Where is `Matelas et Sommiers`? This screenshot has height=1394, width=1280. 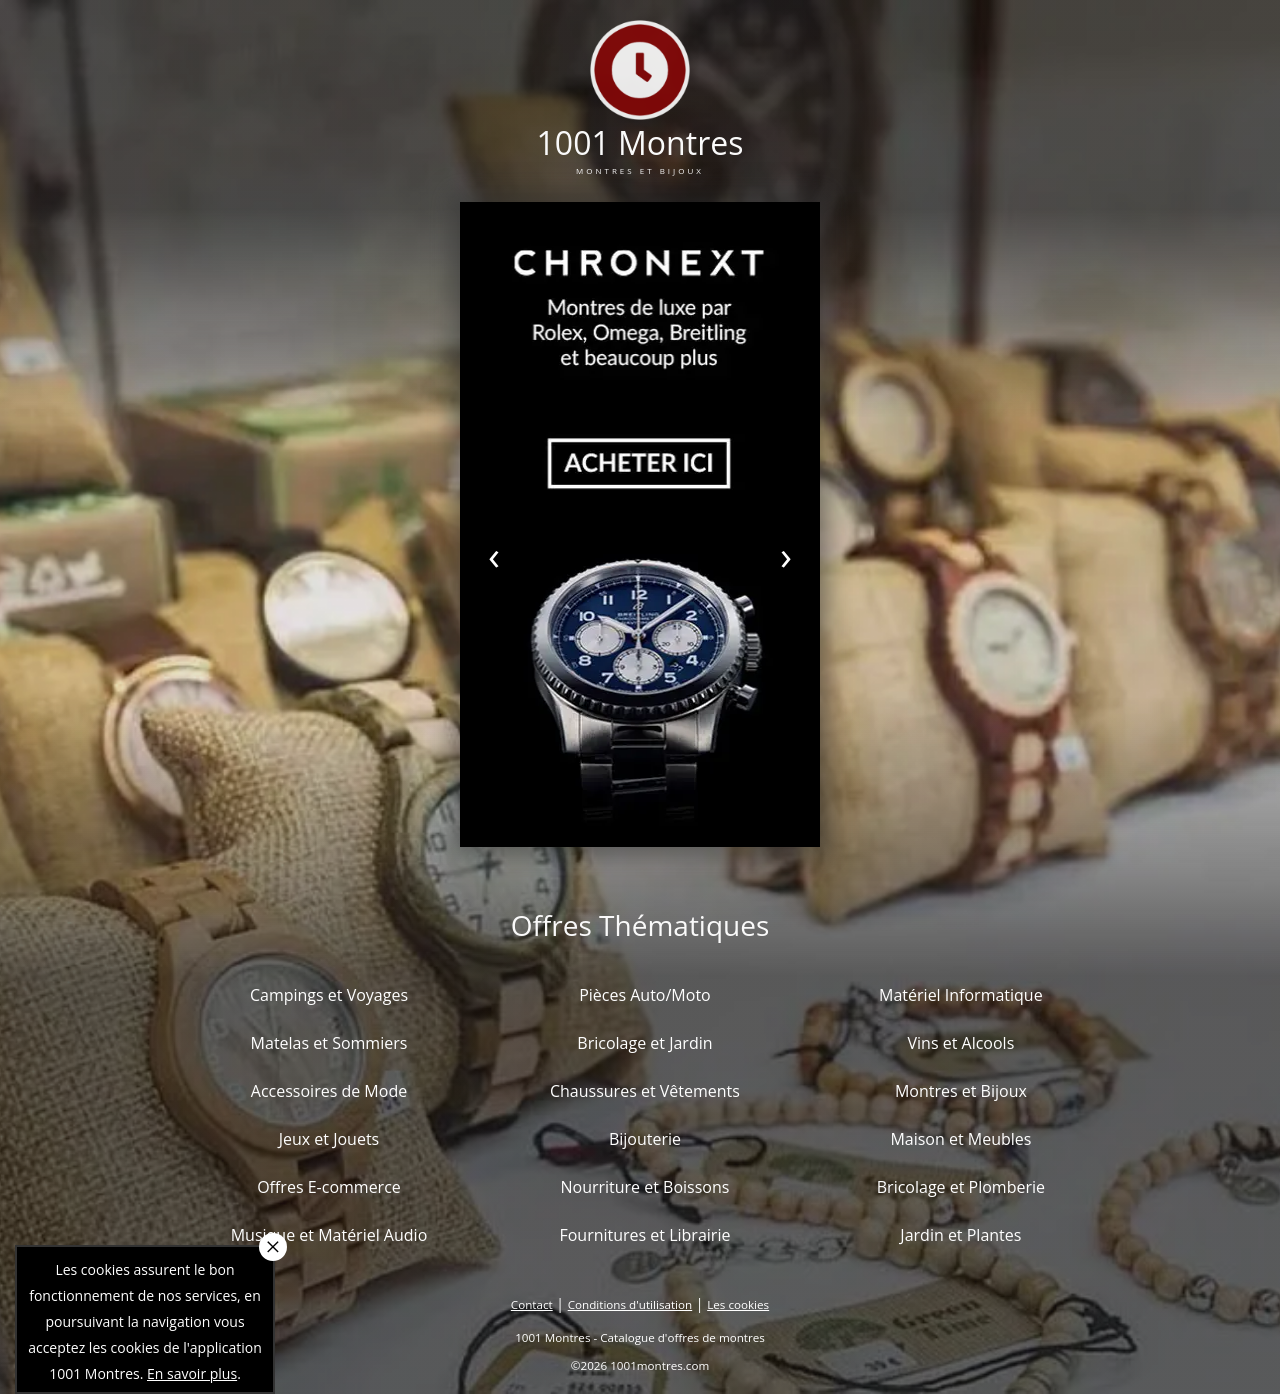
Matelas et Sommiers is located at coordinates (329, 1043).